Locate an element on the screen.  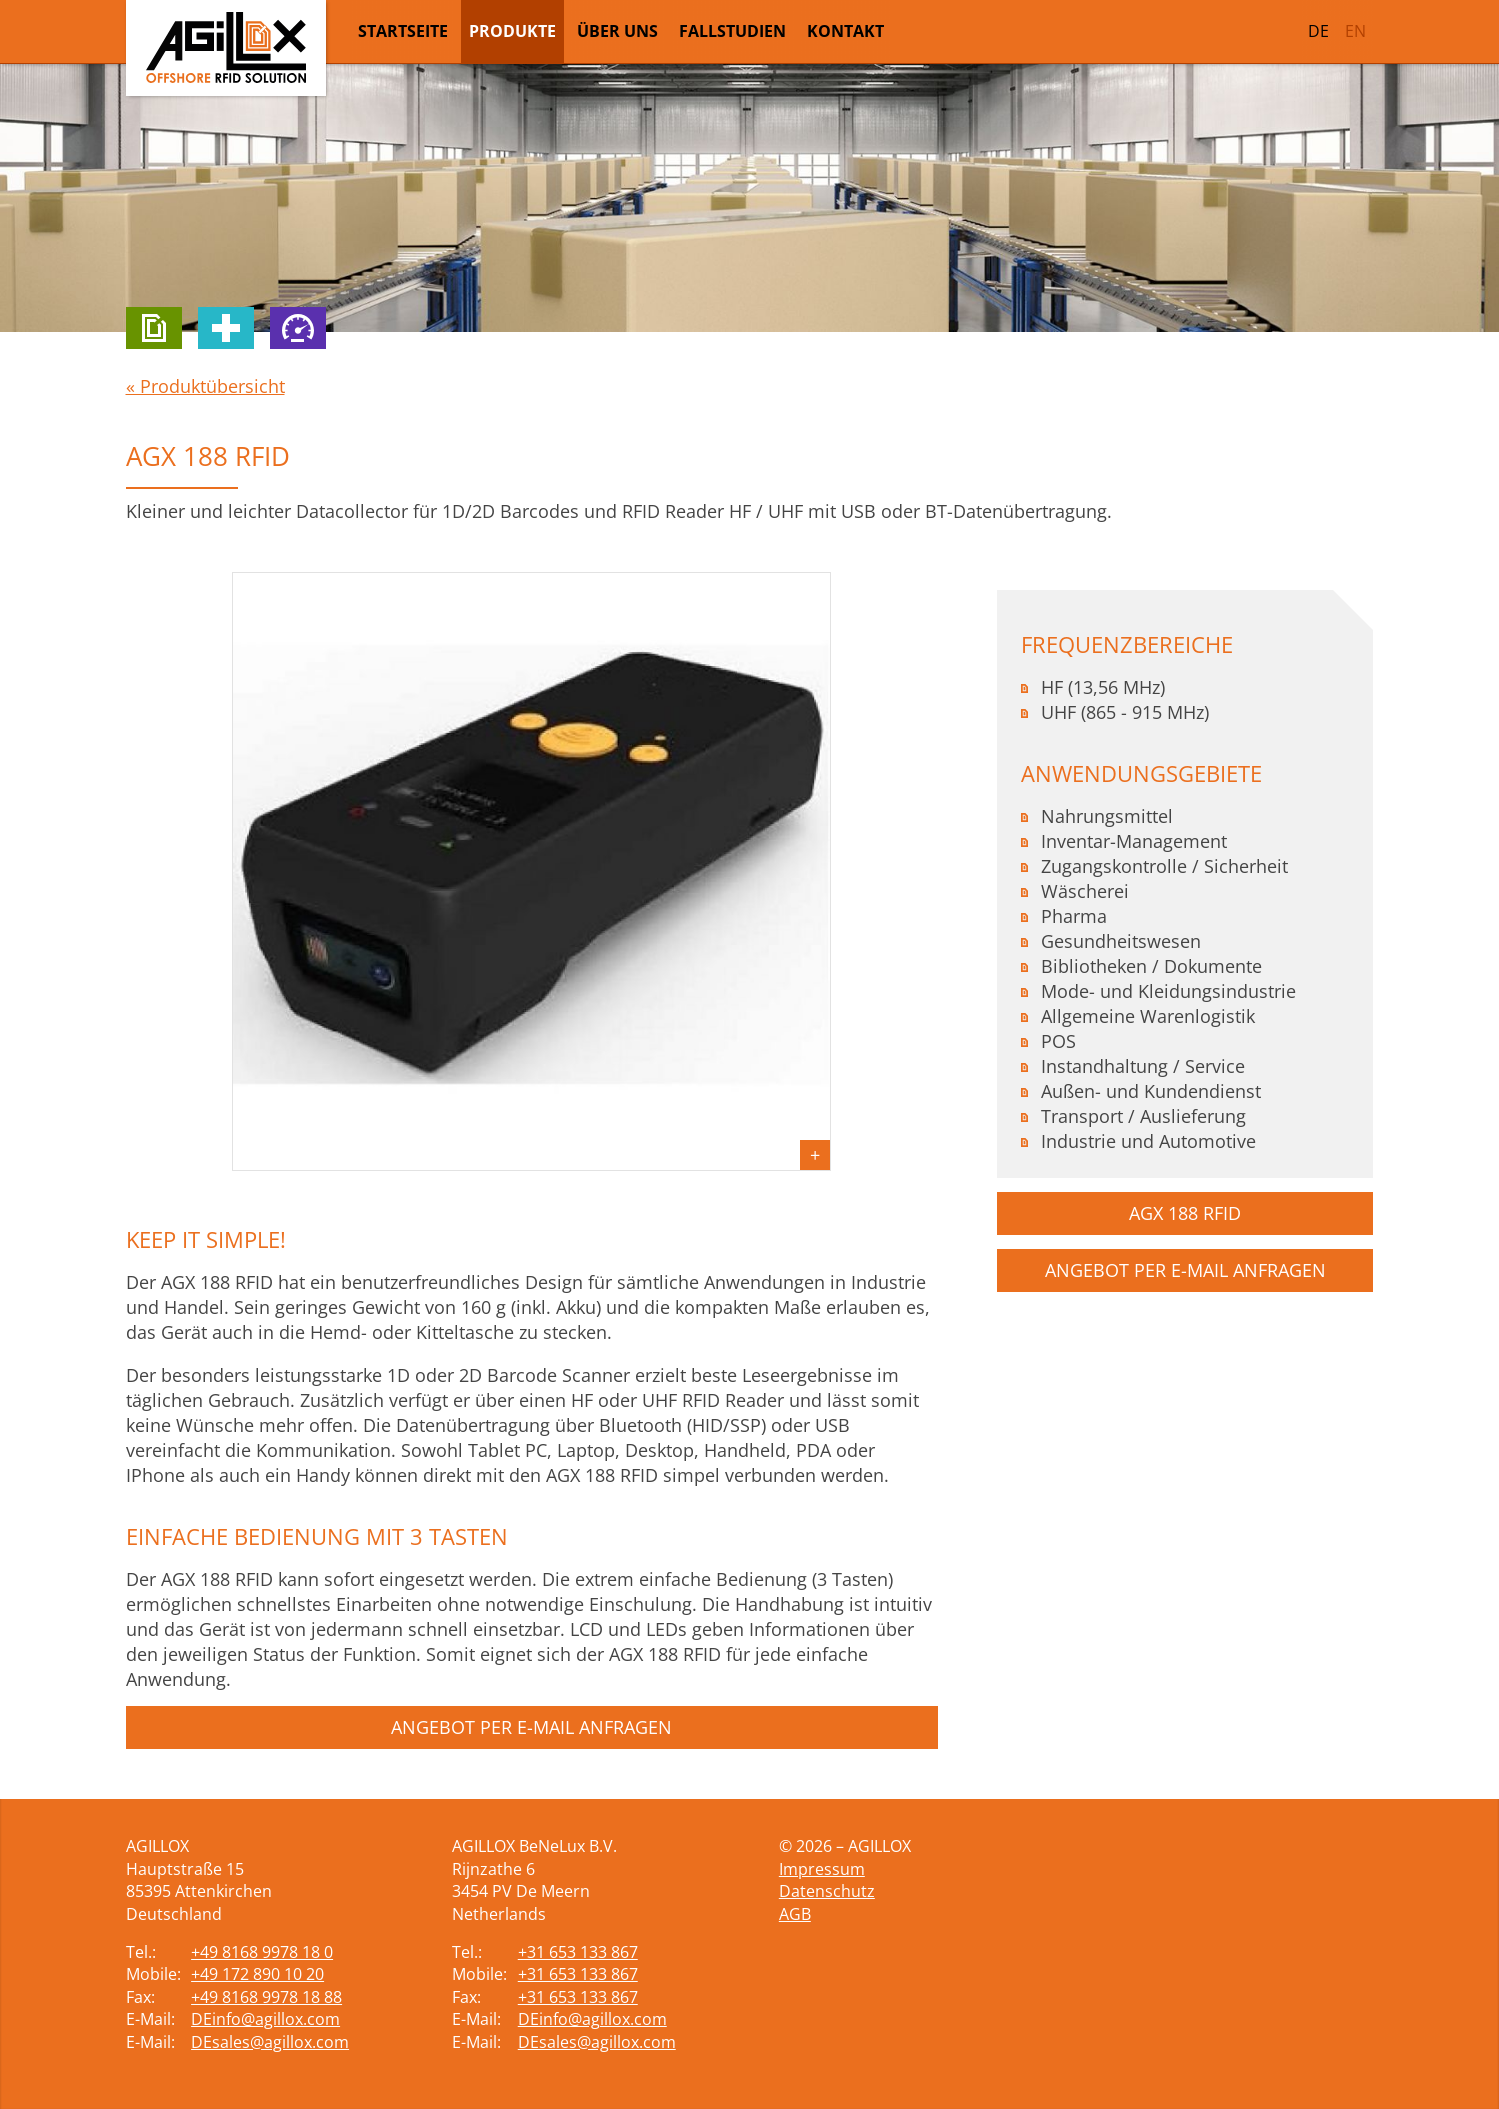
AGB is located at coordinates (795, 1914).